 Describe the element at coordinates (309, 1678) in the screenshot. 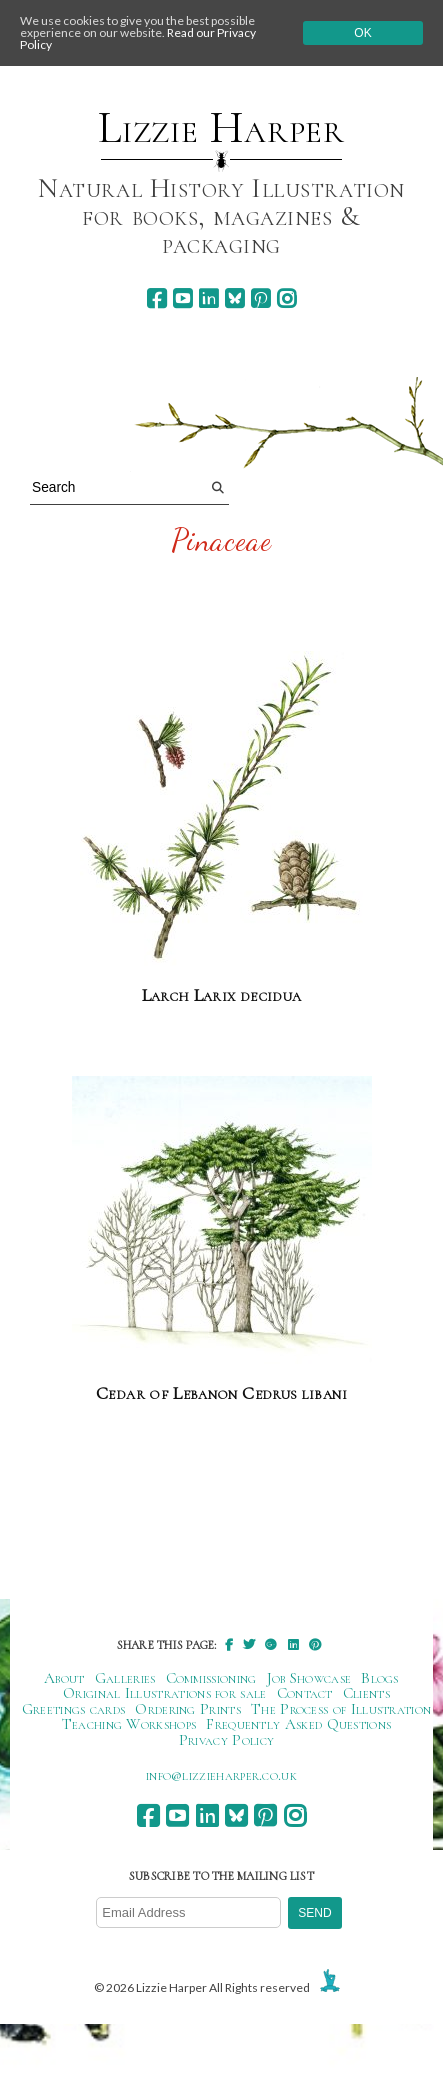

I see `Job Showcase` at that location.